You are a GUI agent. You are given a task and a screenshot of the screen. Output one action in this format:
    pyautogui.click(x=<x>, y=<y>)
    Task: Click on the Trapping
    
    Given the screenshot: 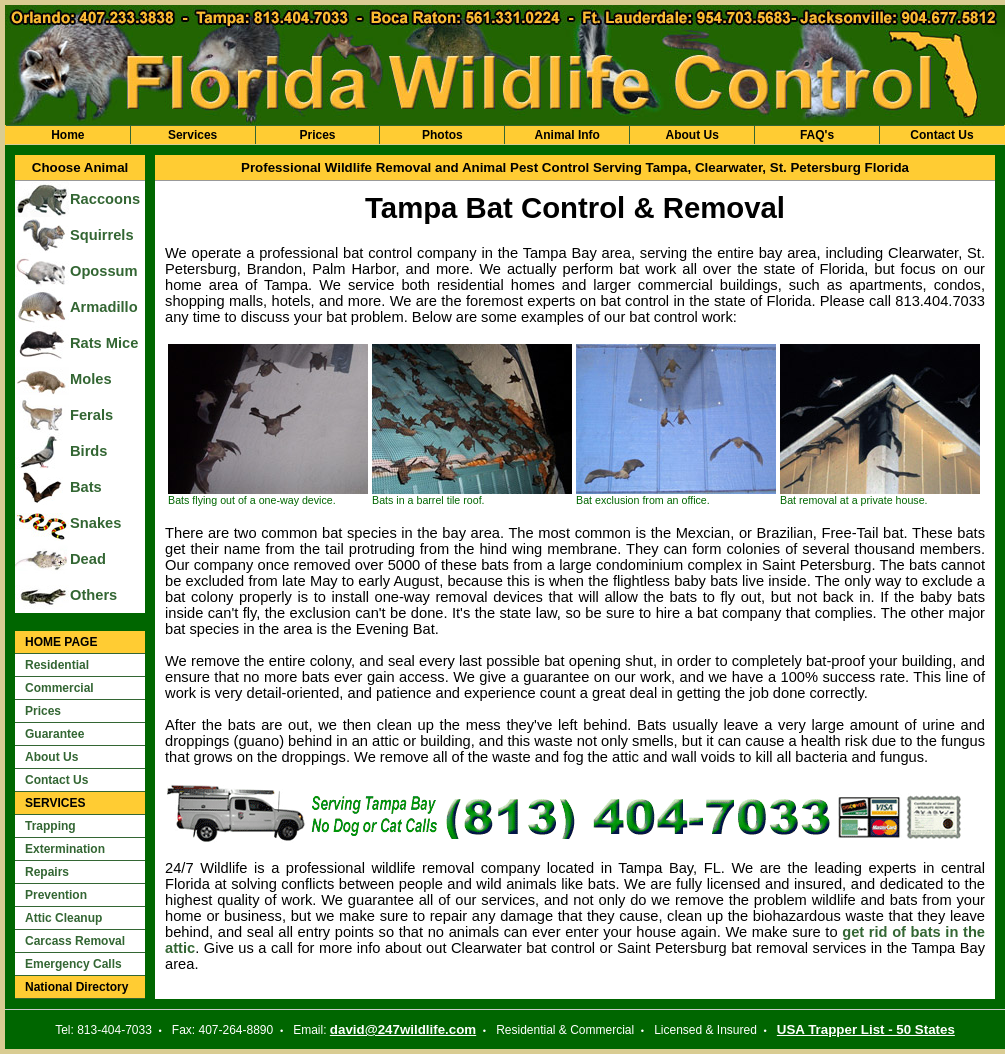 What is the action you would take?
    pyautogui.click(x=50, y=826)
    